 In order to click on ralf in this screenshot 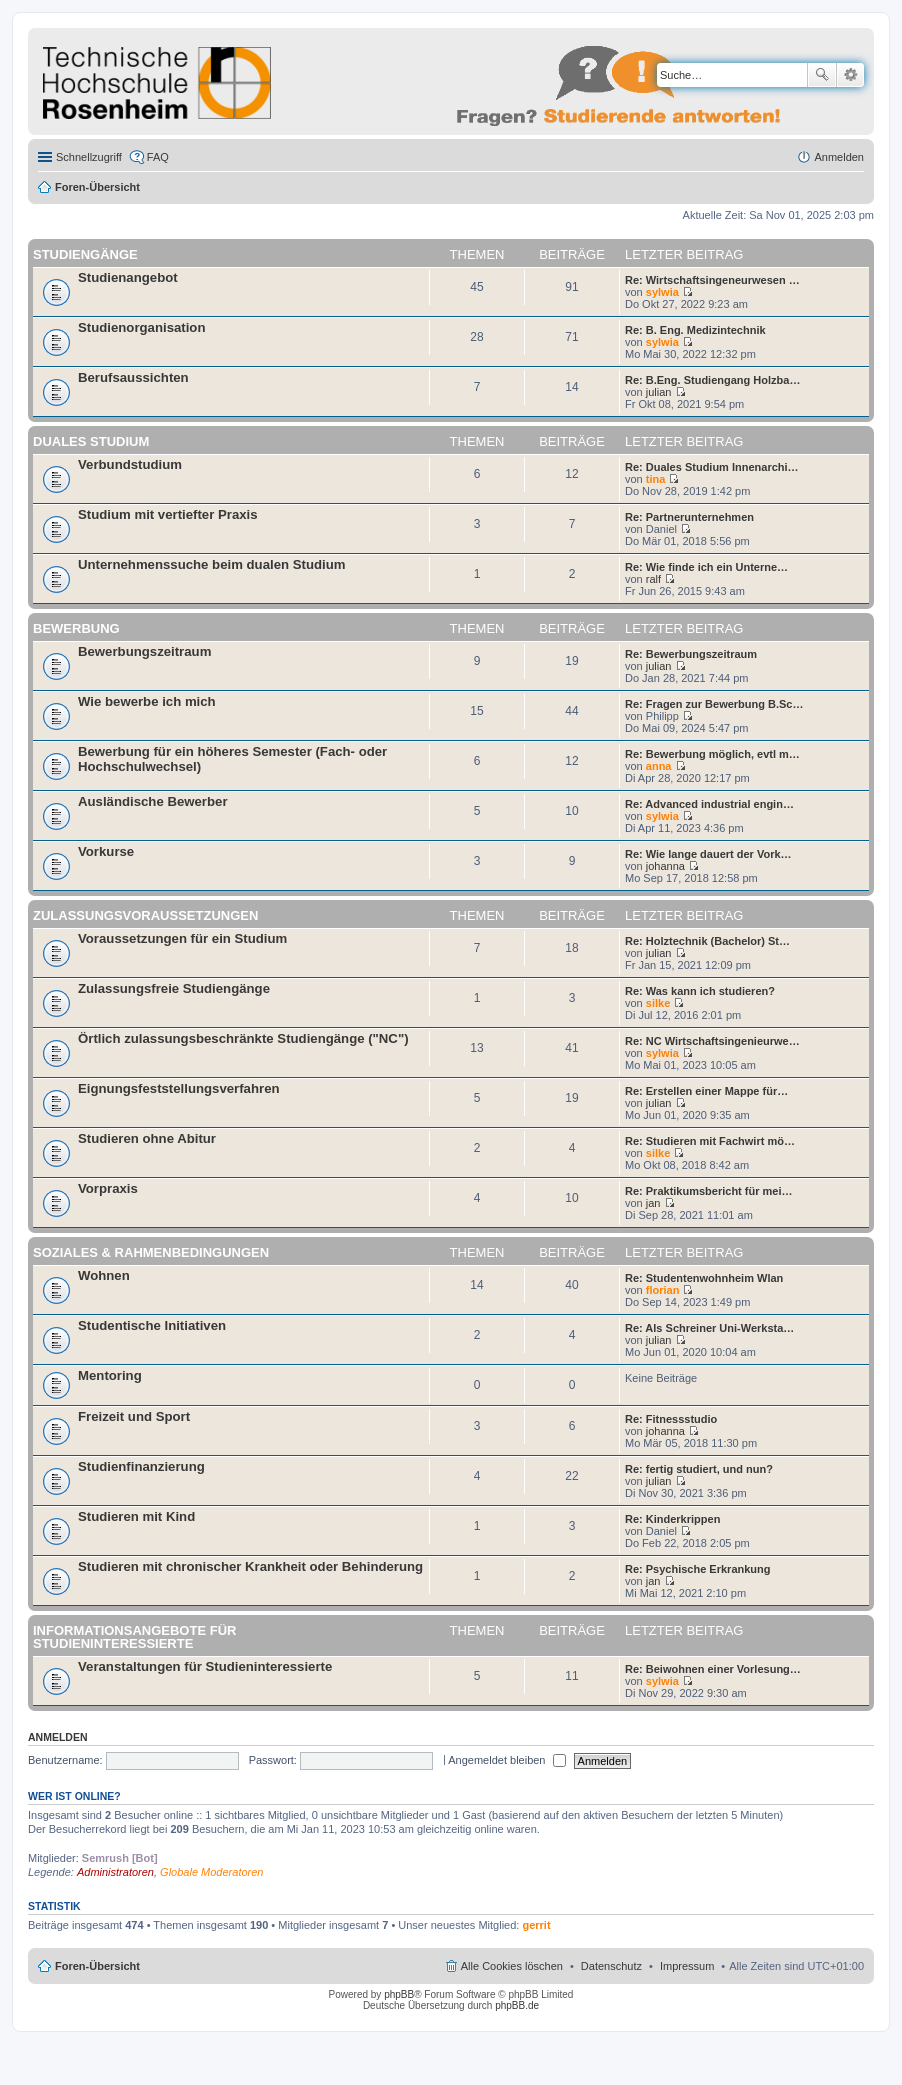, I will do `click(653, 579)`.